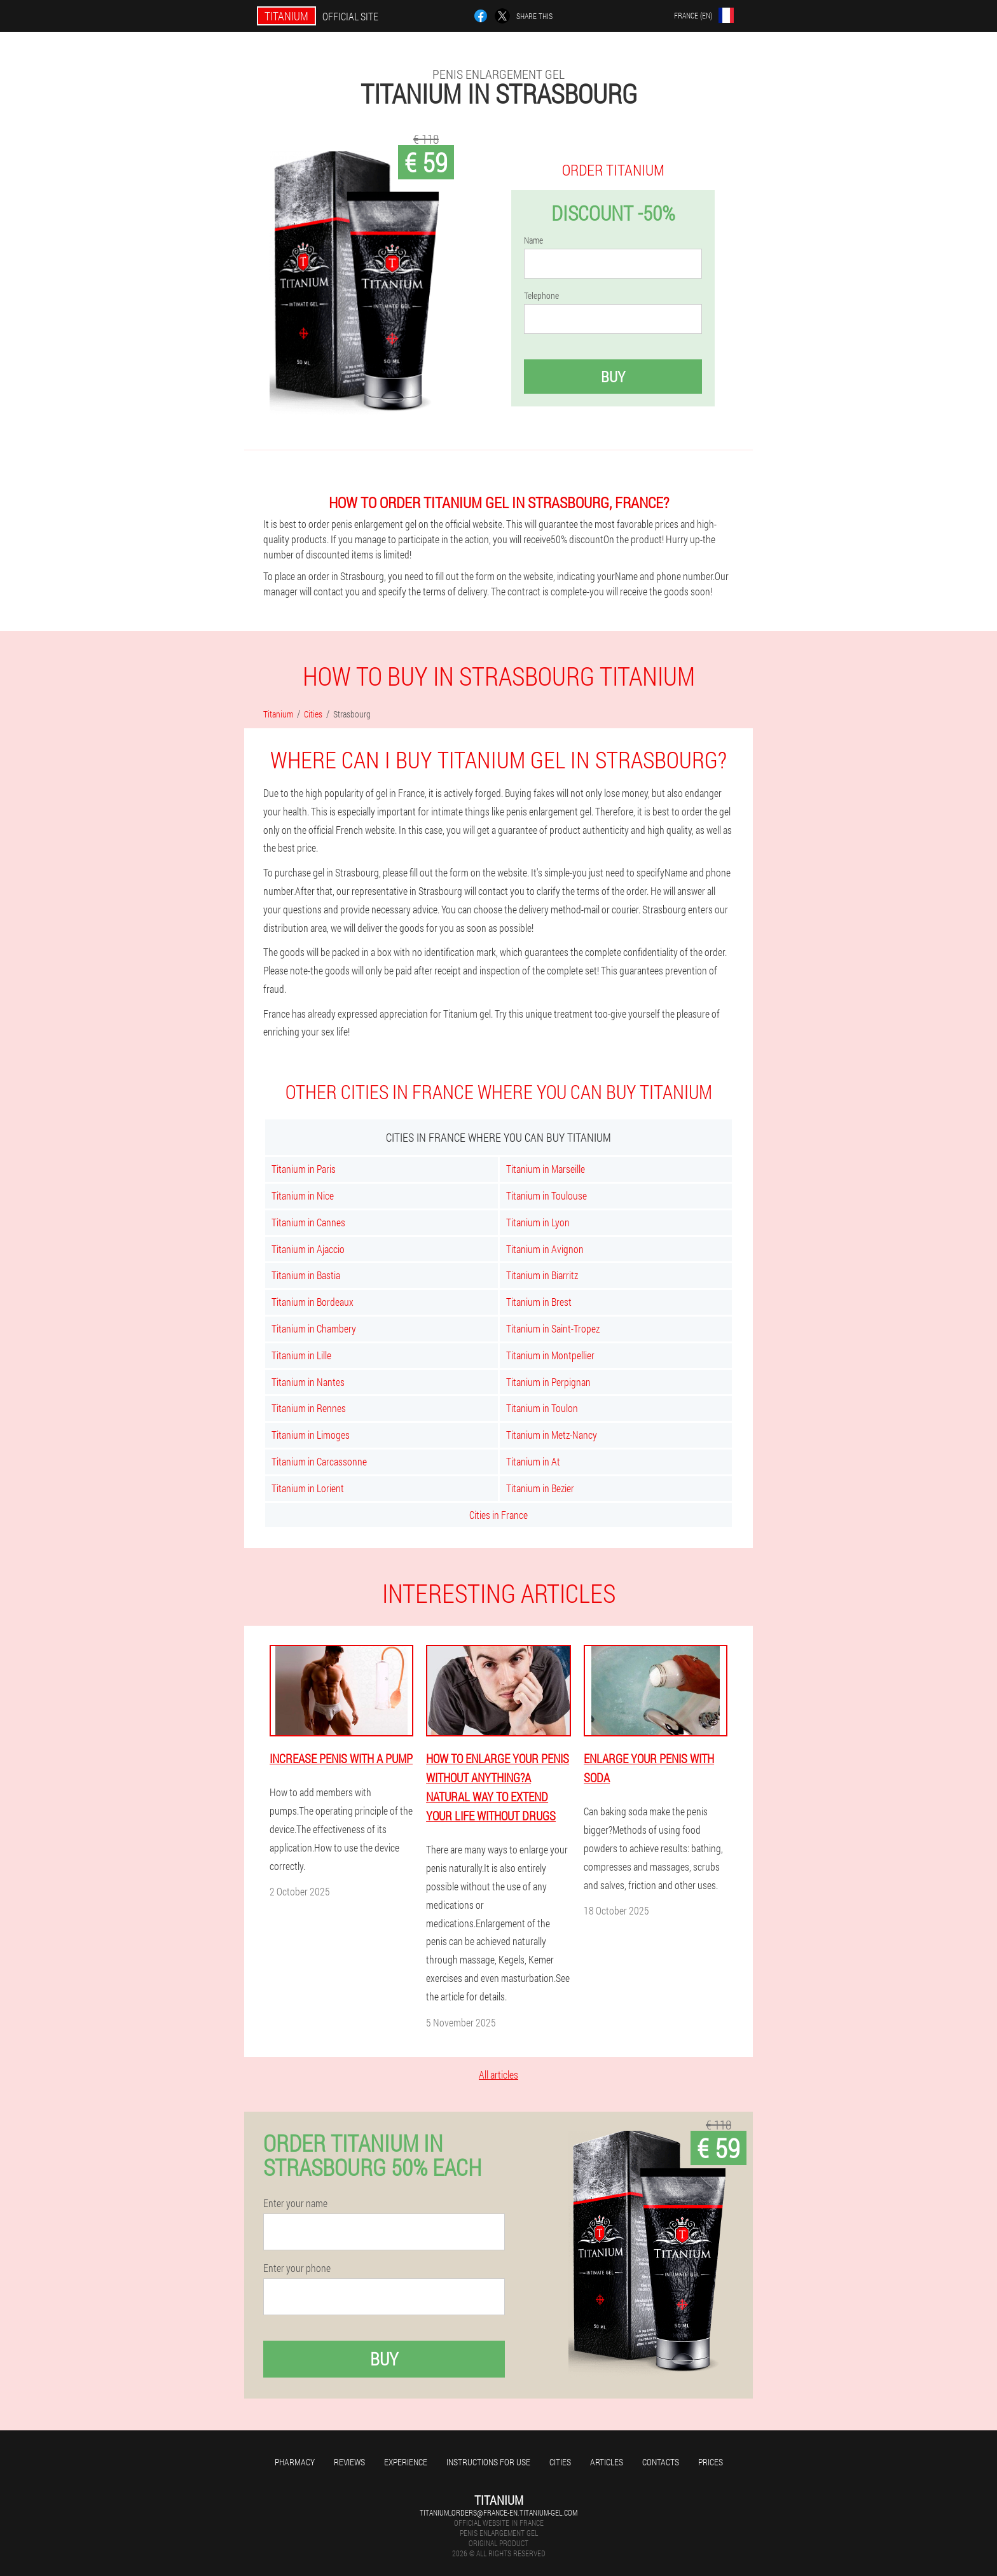  Describe the element at coordinates (498, 1514) in the screenshot. I see `Cities in France` at that location.